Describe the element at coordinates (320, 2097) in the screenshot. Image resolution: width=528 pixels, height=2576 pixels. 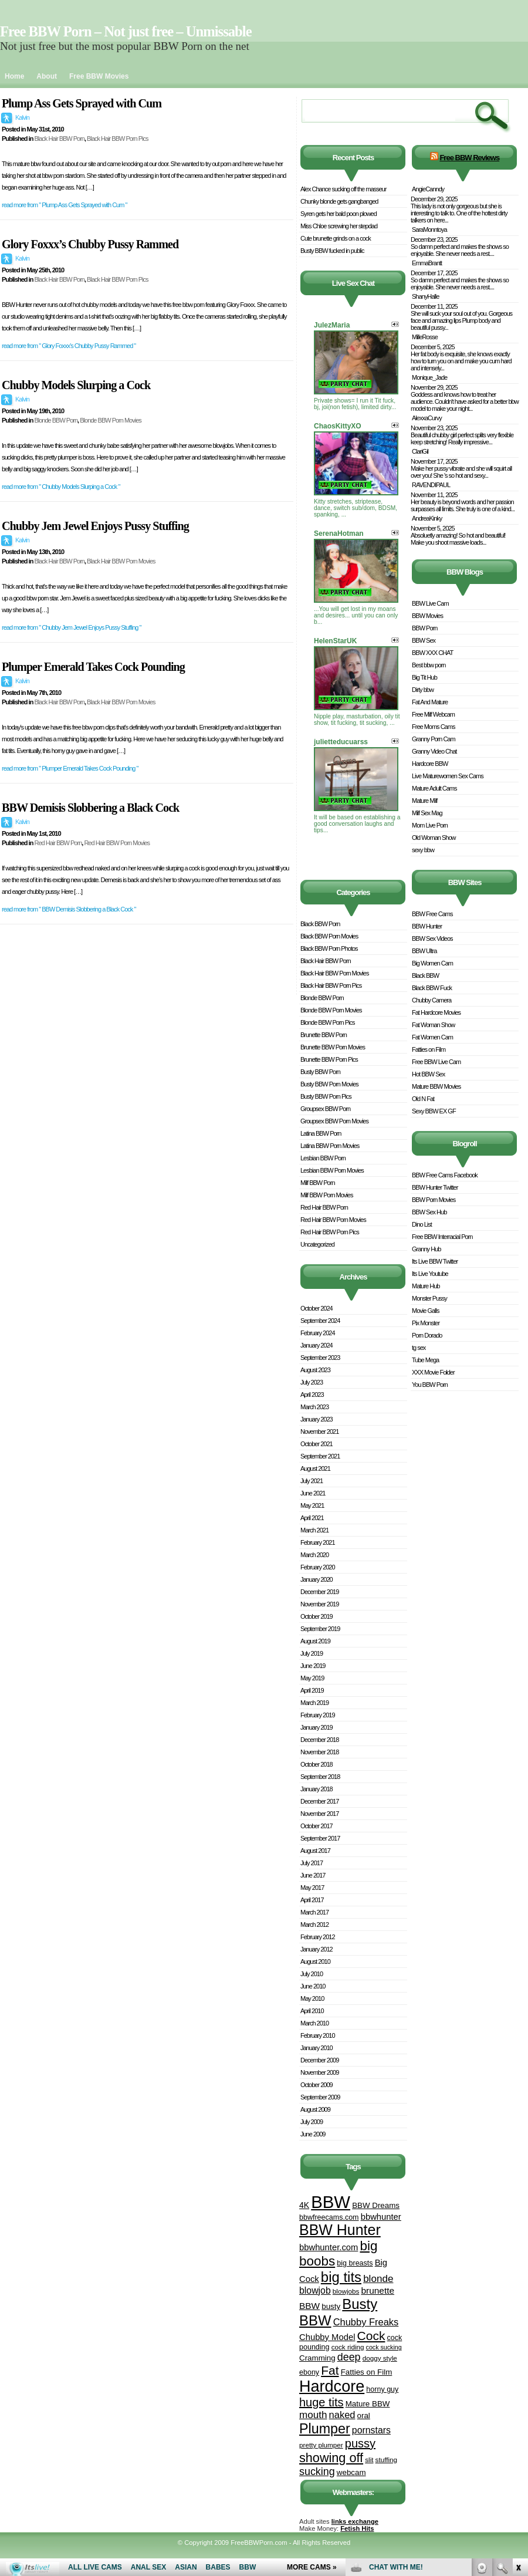
I see `September 2009` at that location.